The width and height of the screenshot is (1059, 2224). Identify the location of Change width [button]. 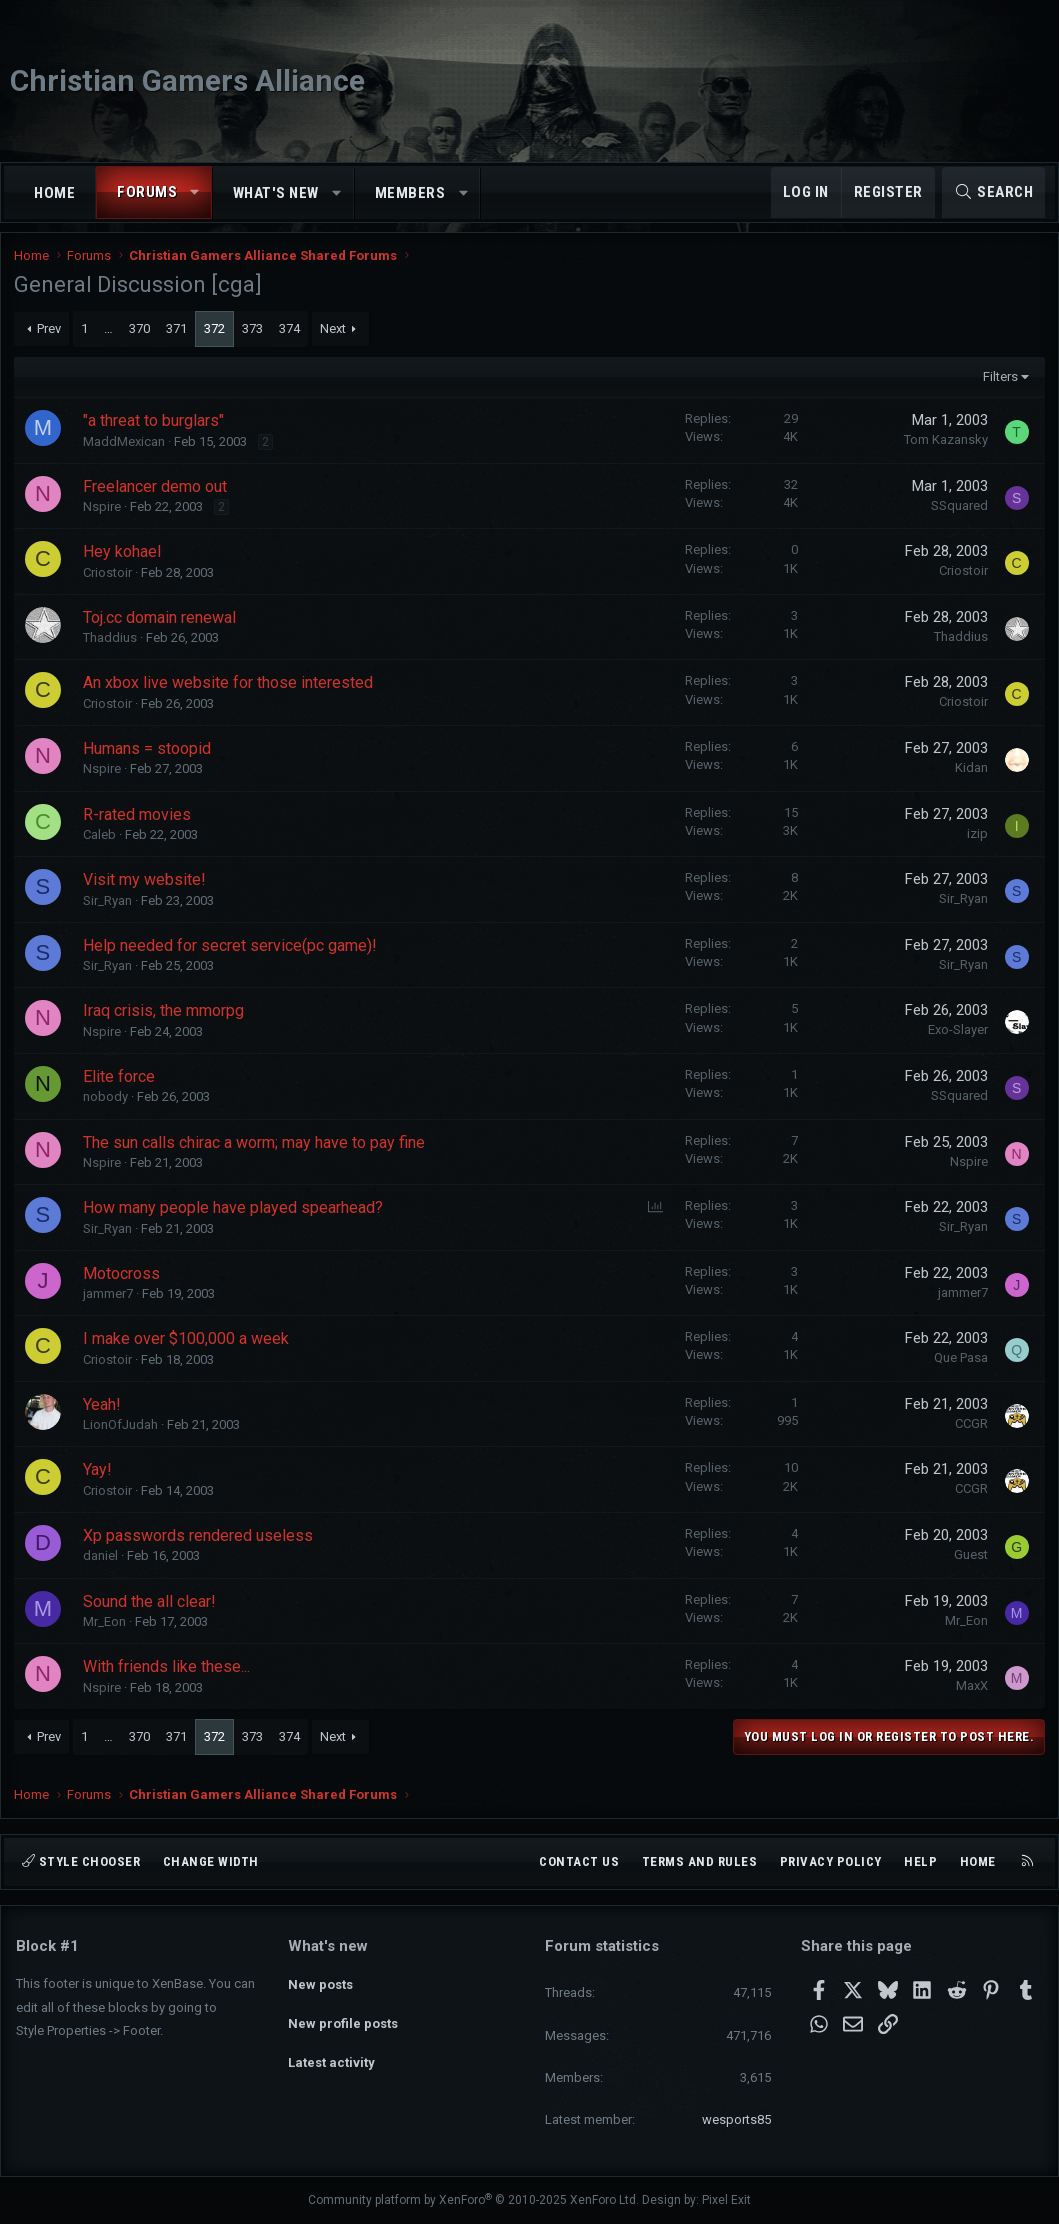
(211, 1861).